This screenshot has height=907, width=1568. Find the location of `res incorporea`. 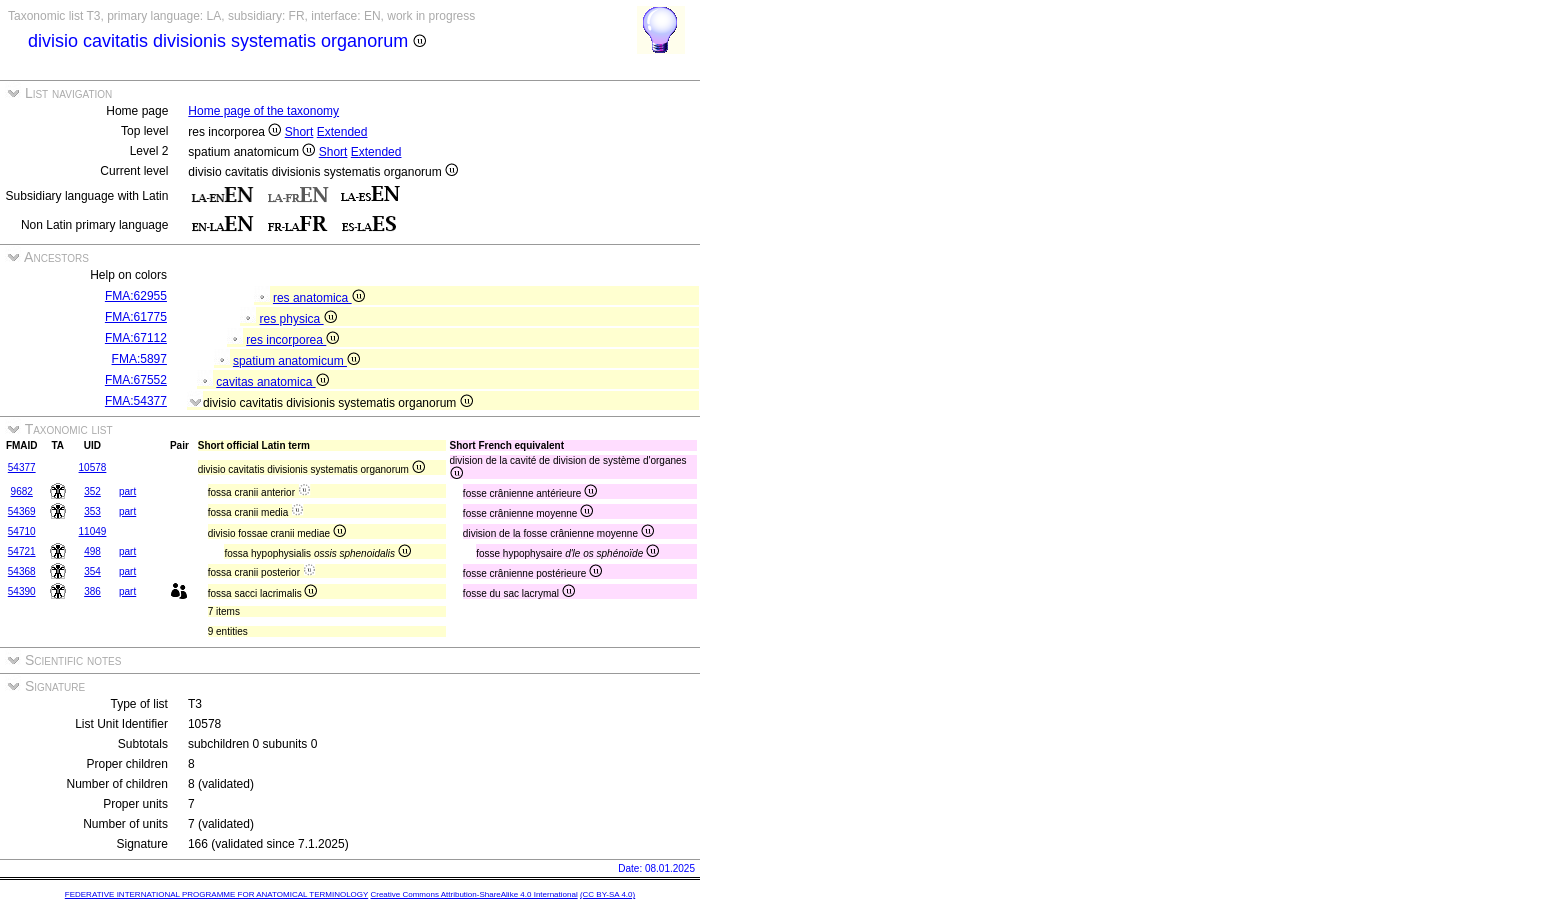

res incorporea is located at coordinates (292, 340).